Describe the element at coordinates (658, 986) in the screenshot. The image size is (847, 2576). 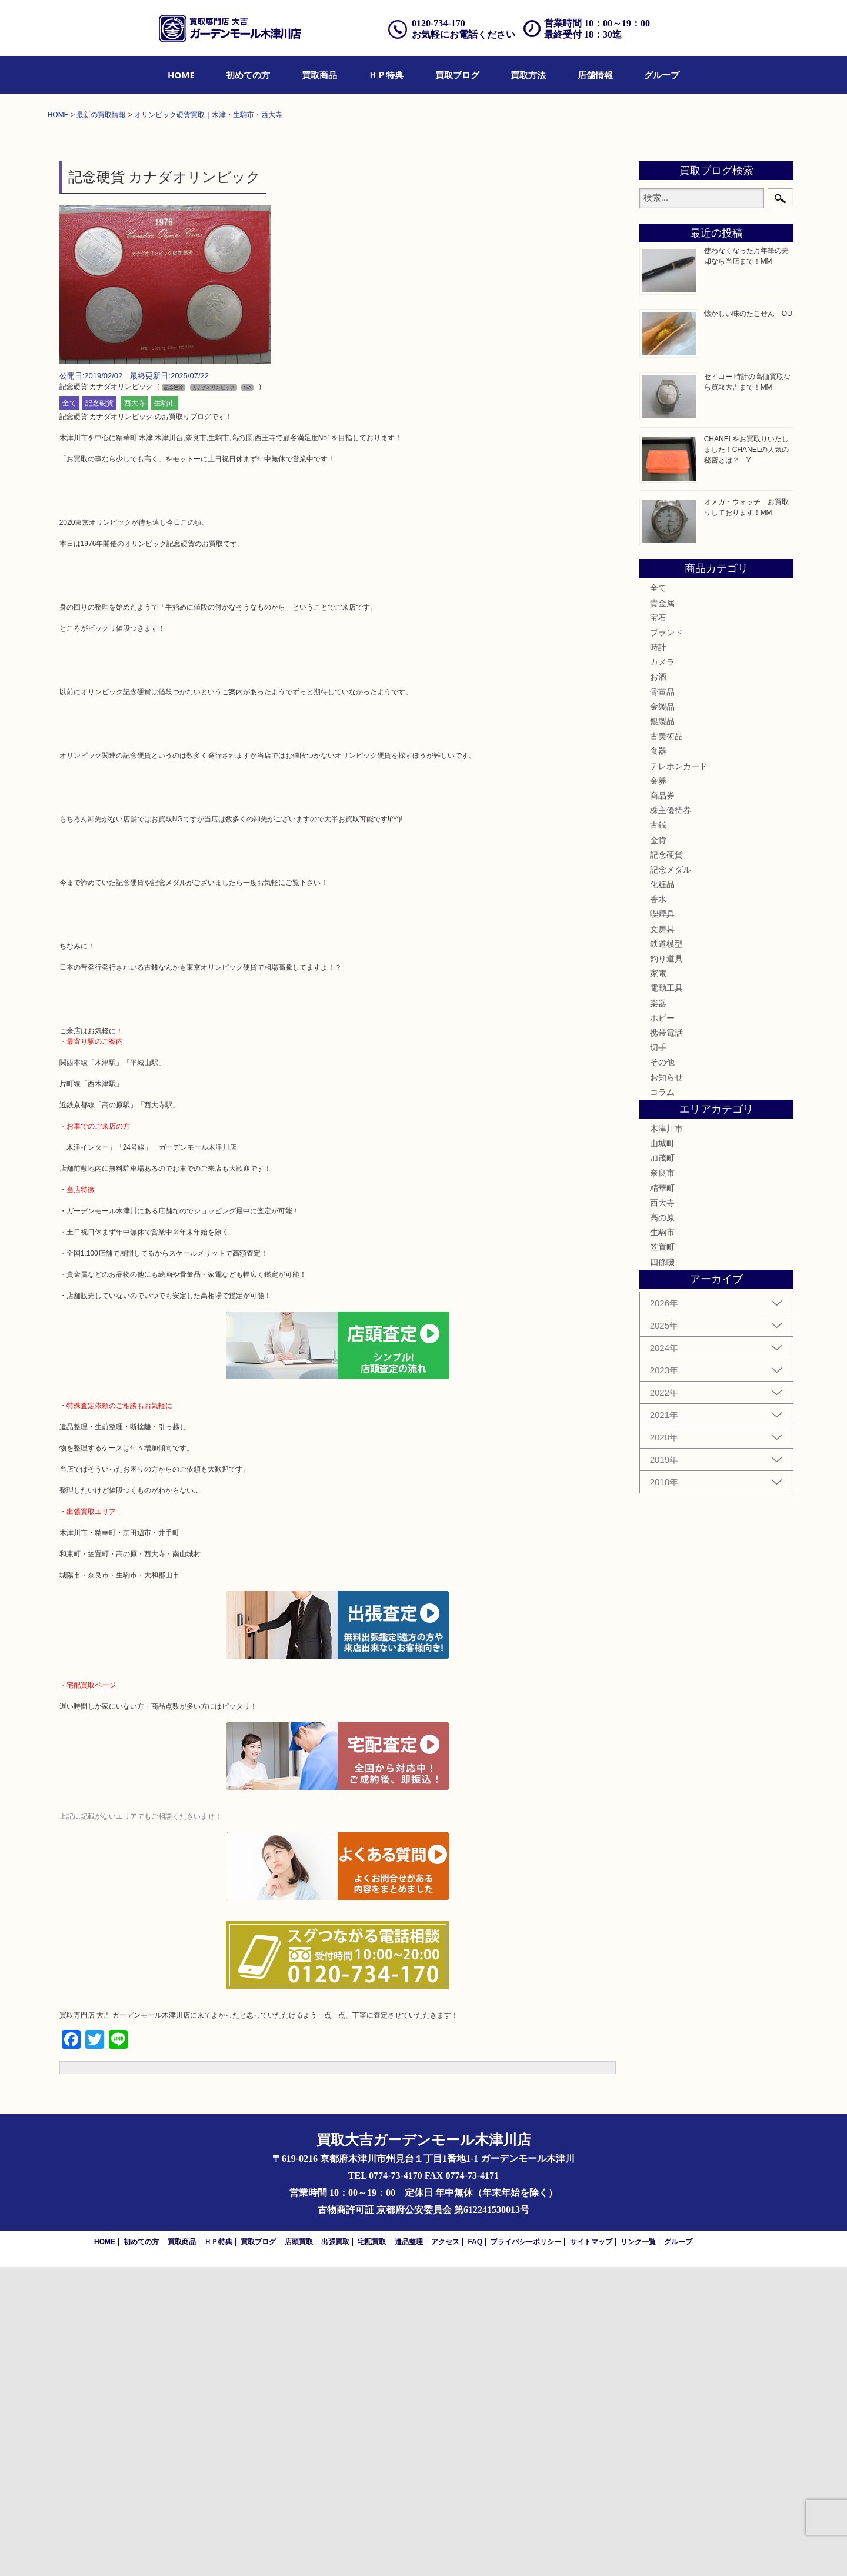
I see `お酒` at that location.